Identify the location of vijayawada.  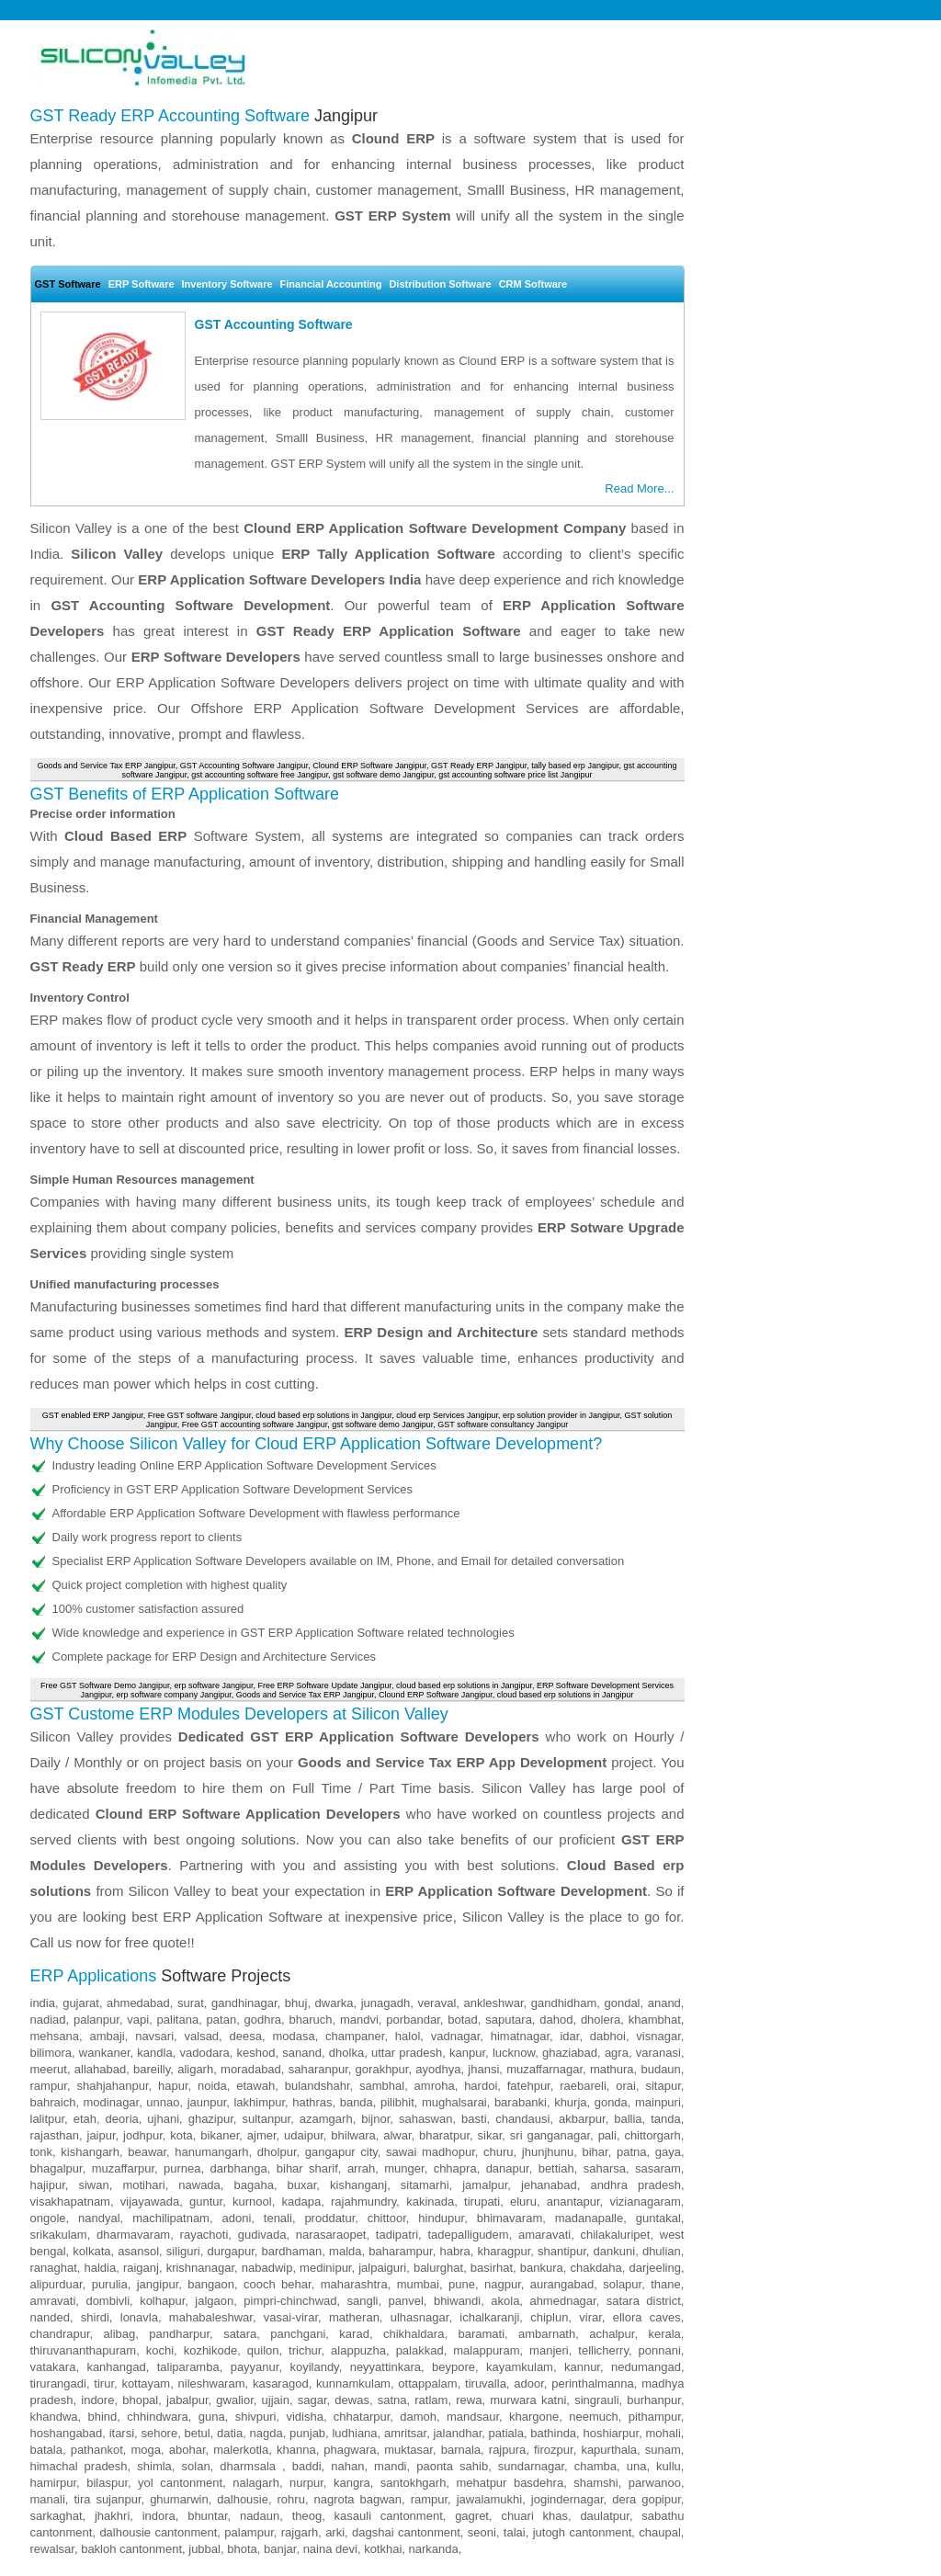
(149, 2201).